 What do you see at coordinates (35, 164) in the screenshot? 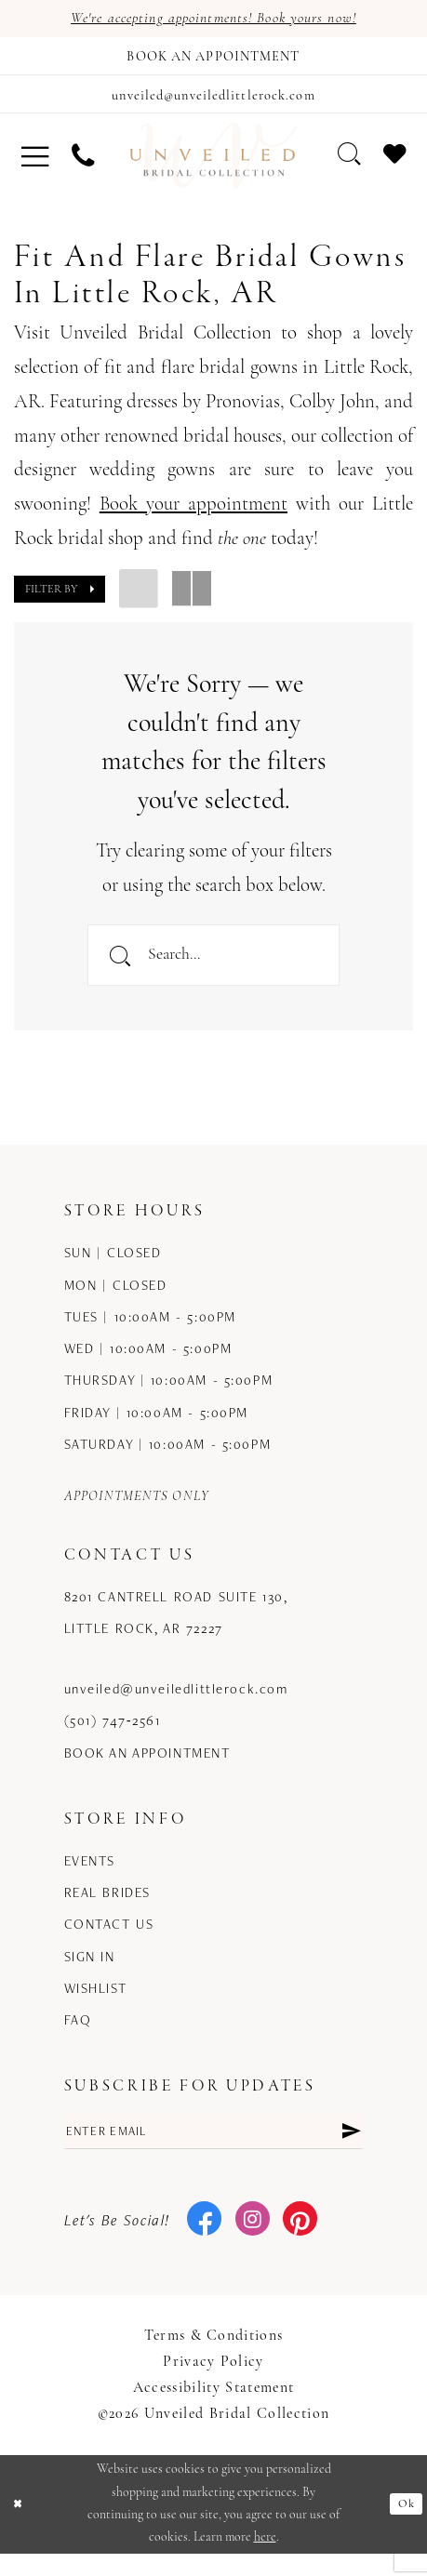
I see `[menuitem]` at bounding box center [35, 164].